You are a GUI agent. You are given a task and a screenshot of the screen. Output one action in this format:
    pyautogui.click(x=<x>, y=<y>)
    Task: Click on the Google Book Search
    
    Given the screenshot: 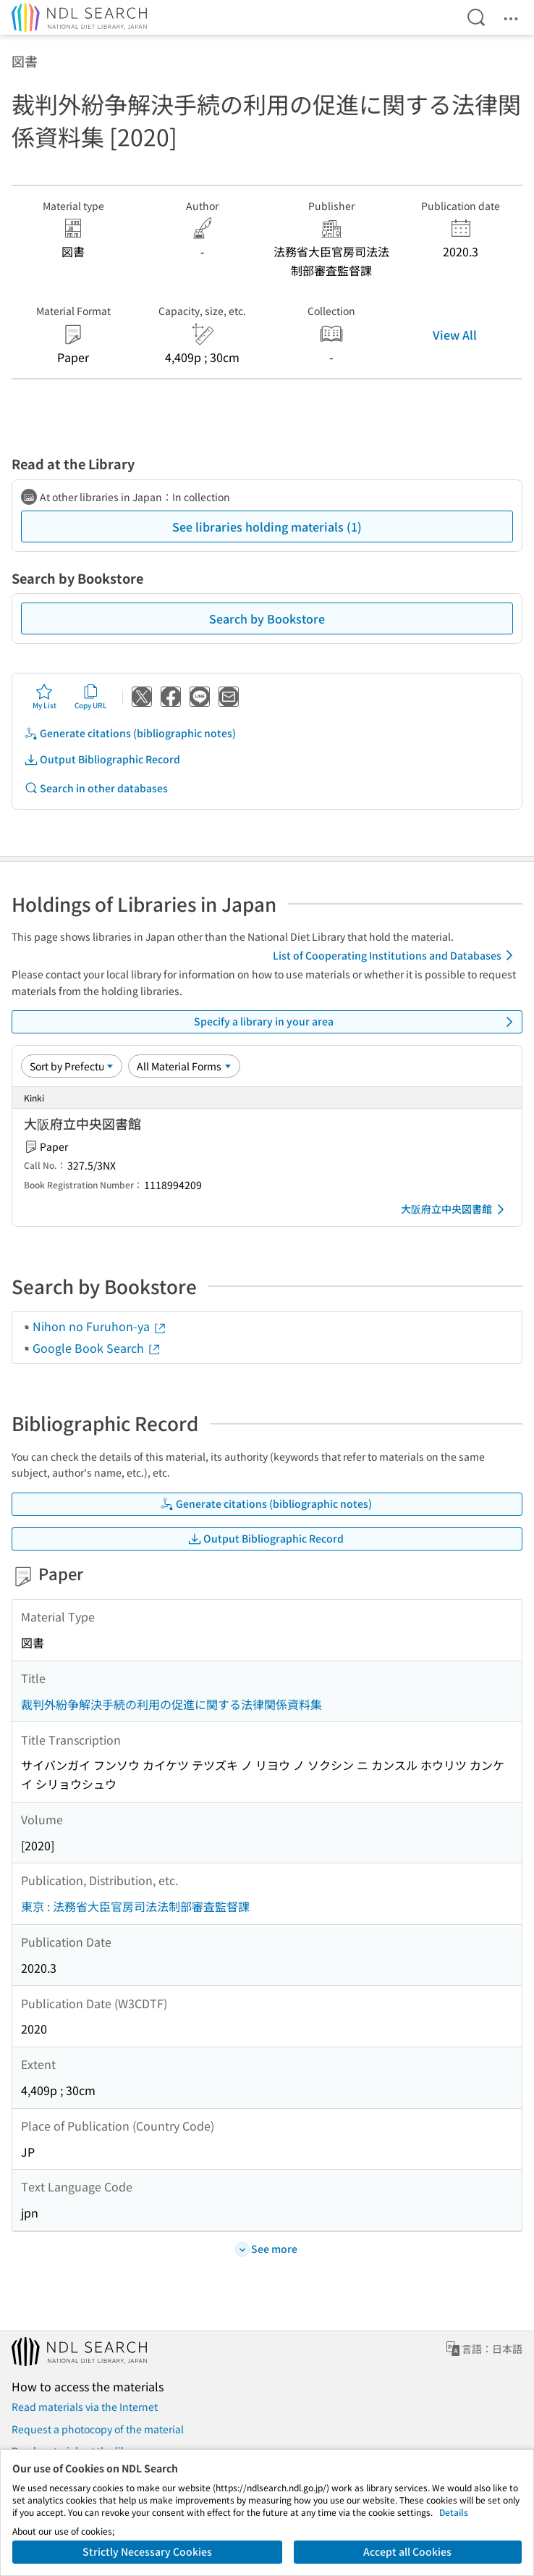 What is the action you would take?
    pyautogui.click(x=97, y=1347)
    